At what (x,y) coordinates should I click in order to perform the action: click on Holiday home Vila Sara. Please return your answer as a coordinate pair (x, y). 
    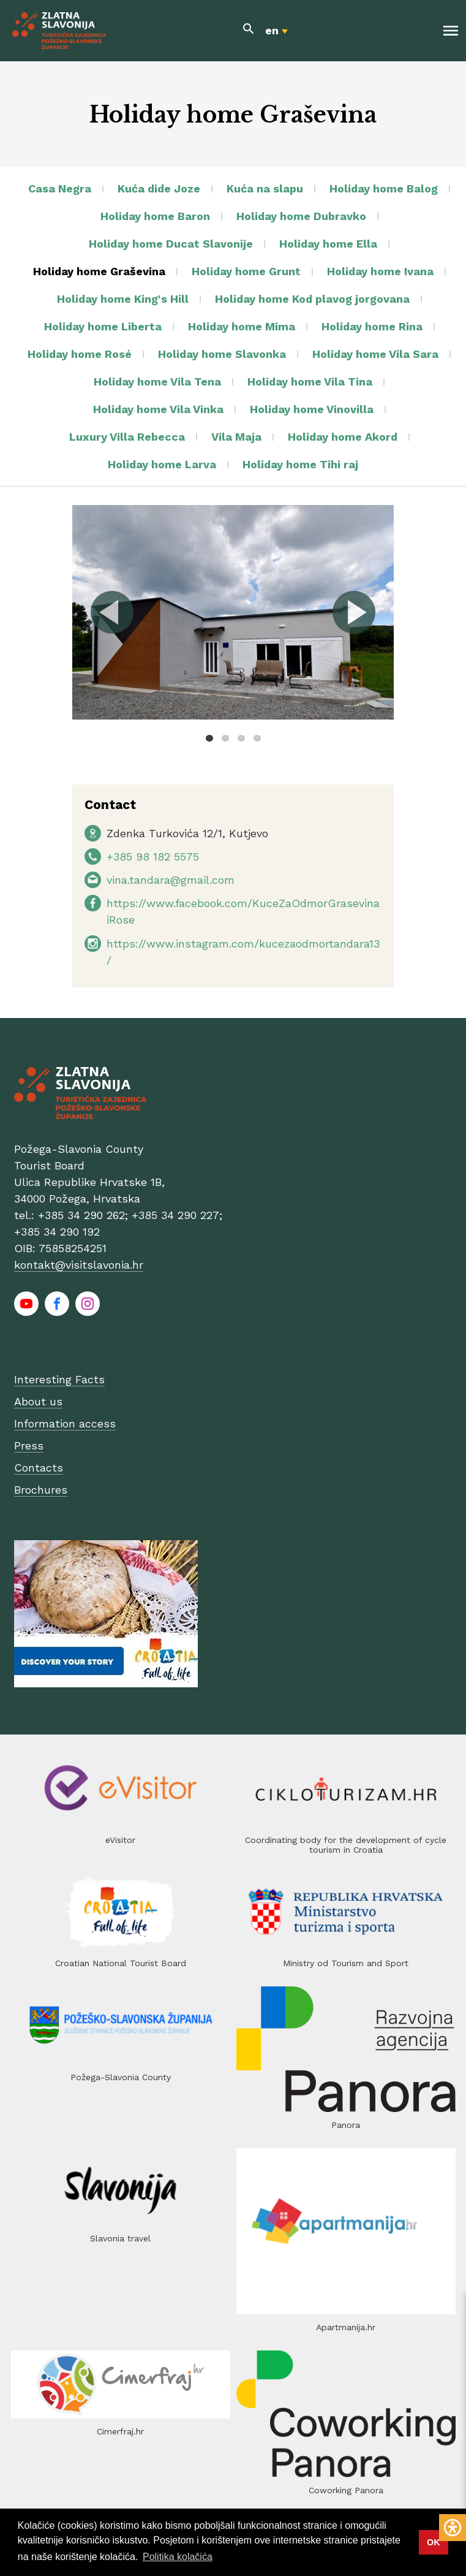
    Looking at the image, I should click on (375, 354).